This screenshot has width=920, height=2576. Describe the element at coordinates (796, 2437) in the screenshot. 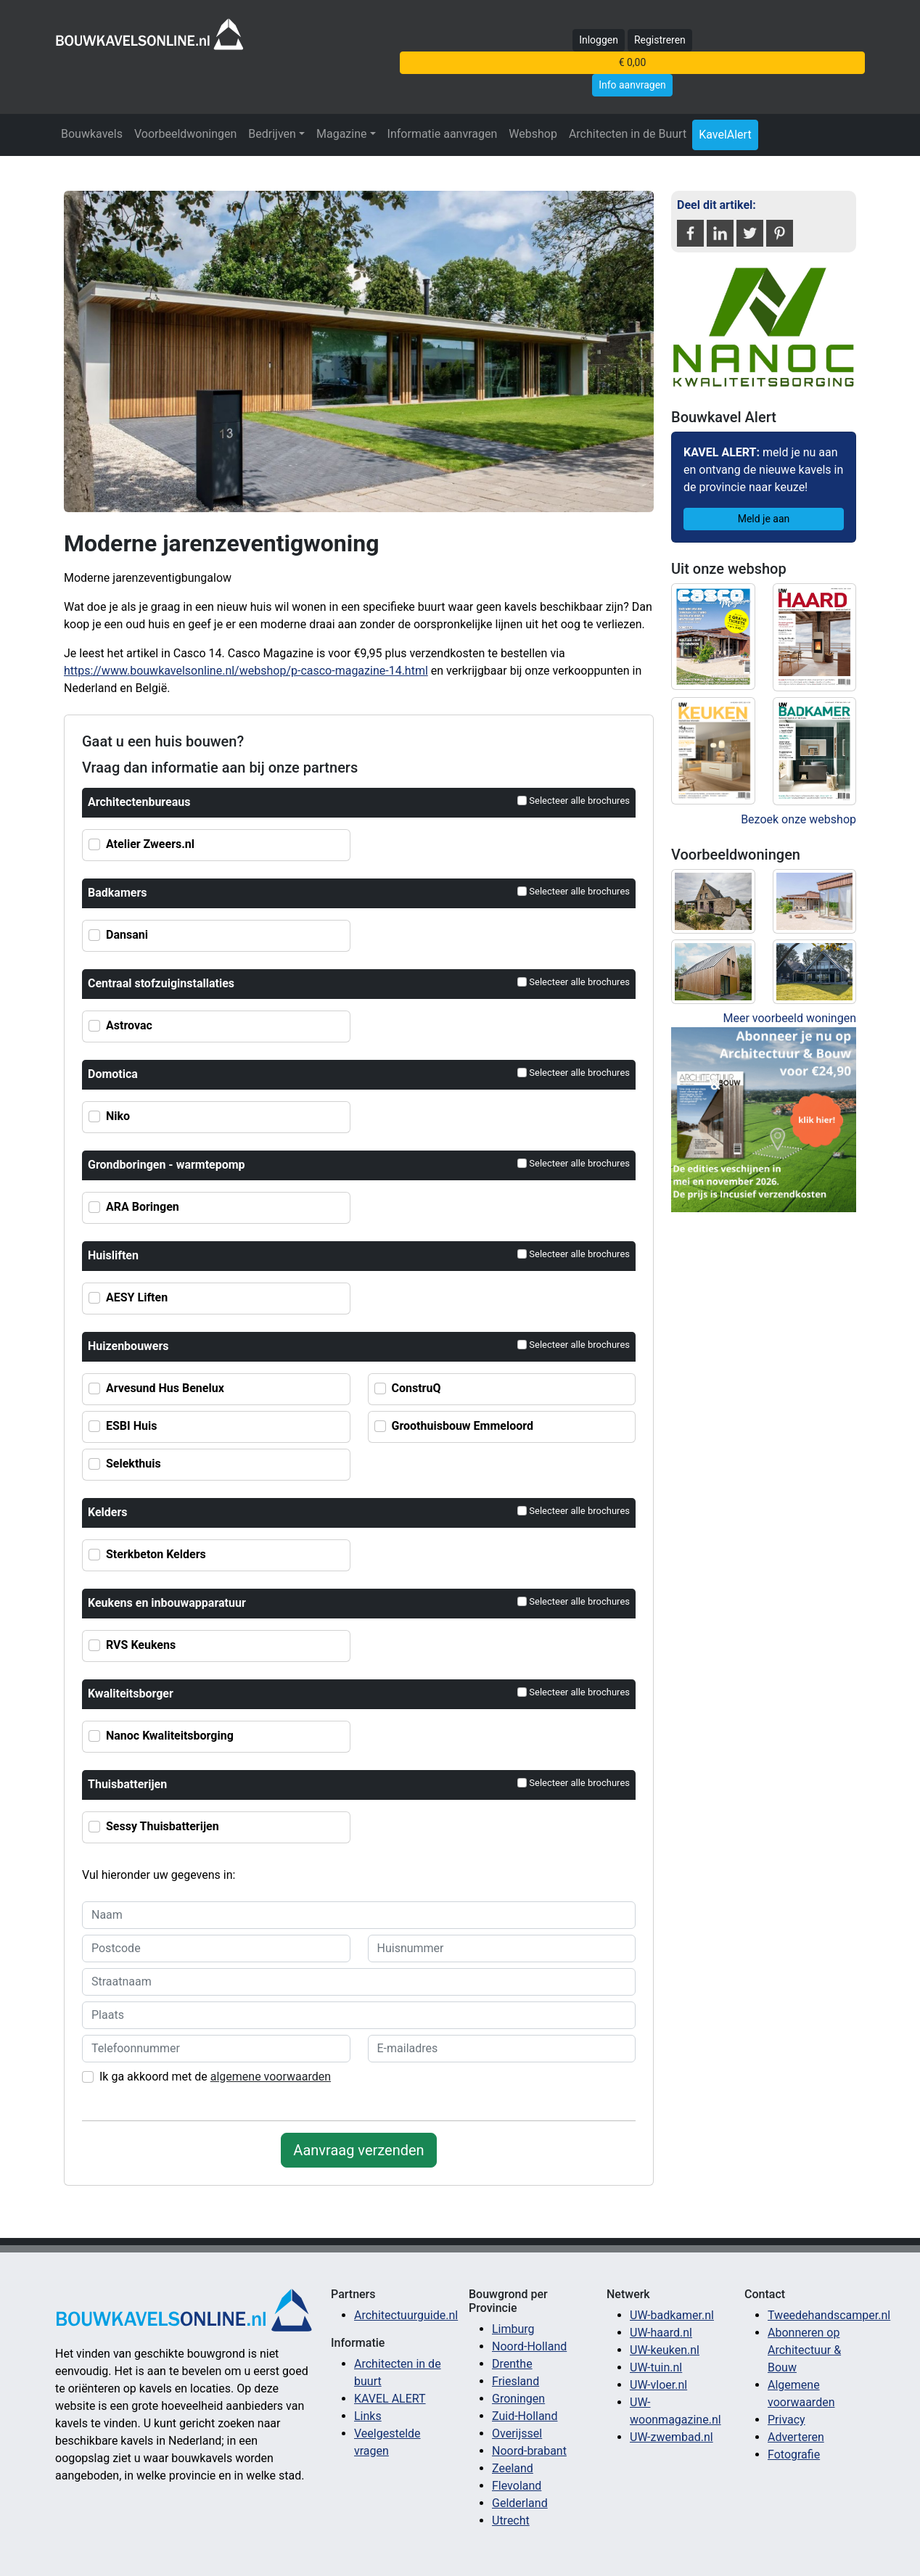

I see `Adverteren` at that location.